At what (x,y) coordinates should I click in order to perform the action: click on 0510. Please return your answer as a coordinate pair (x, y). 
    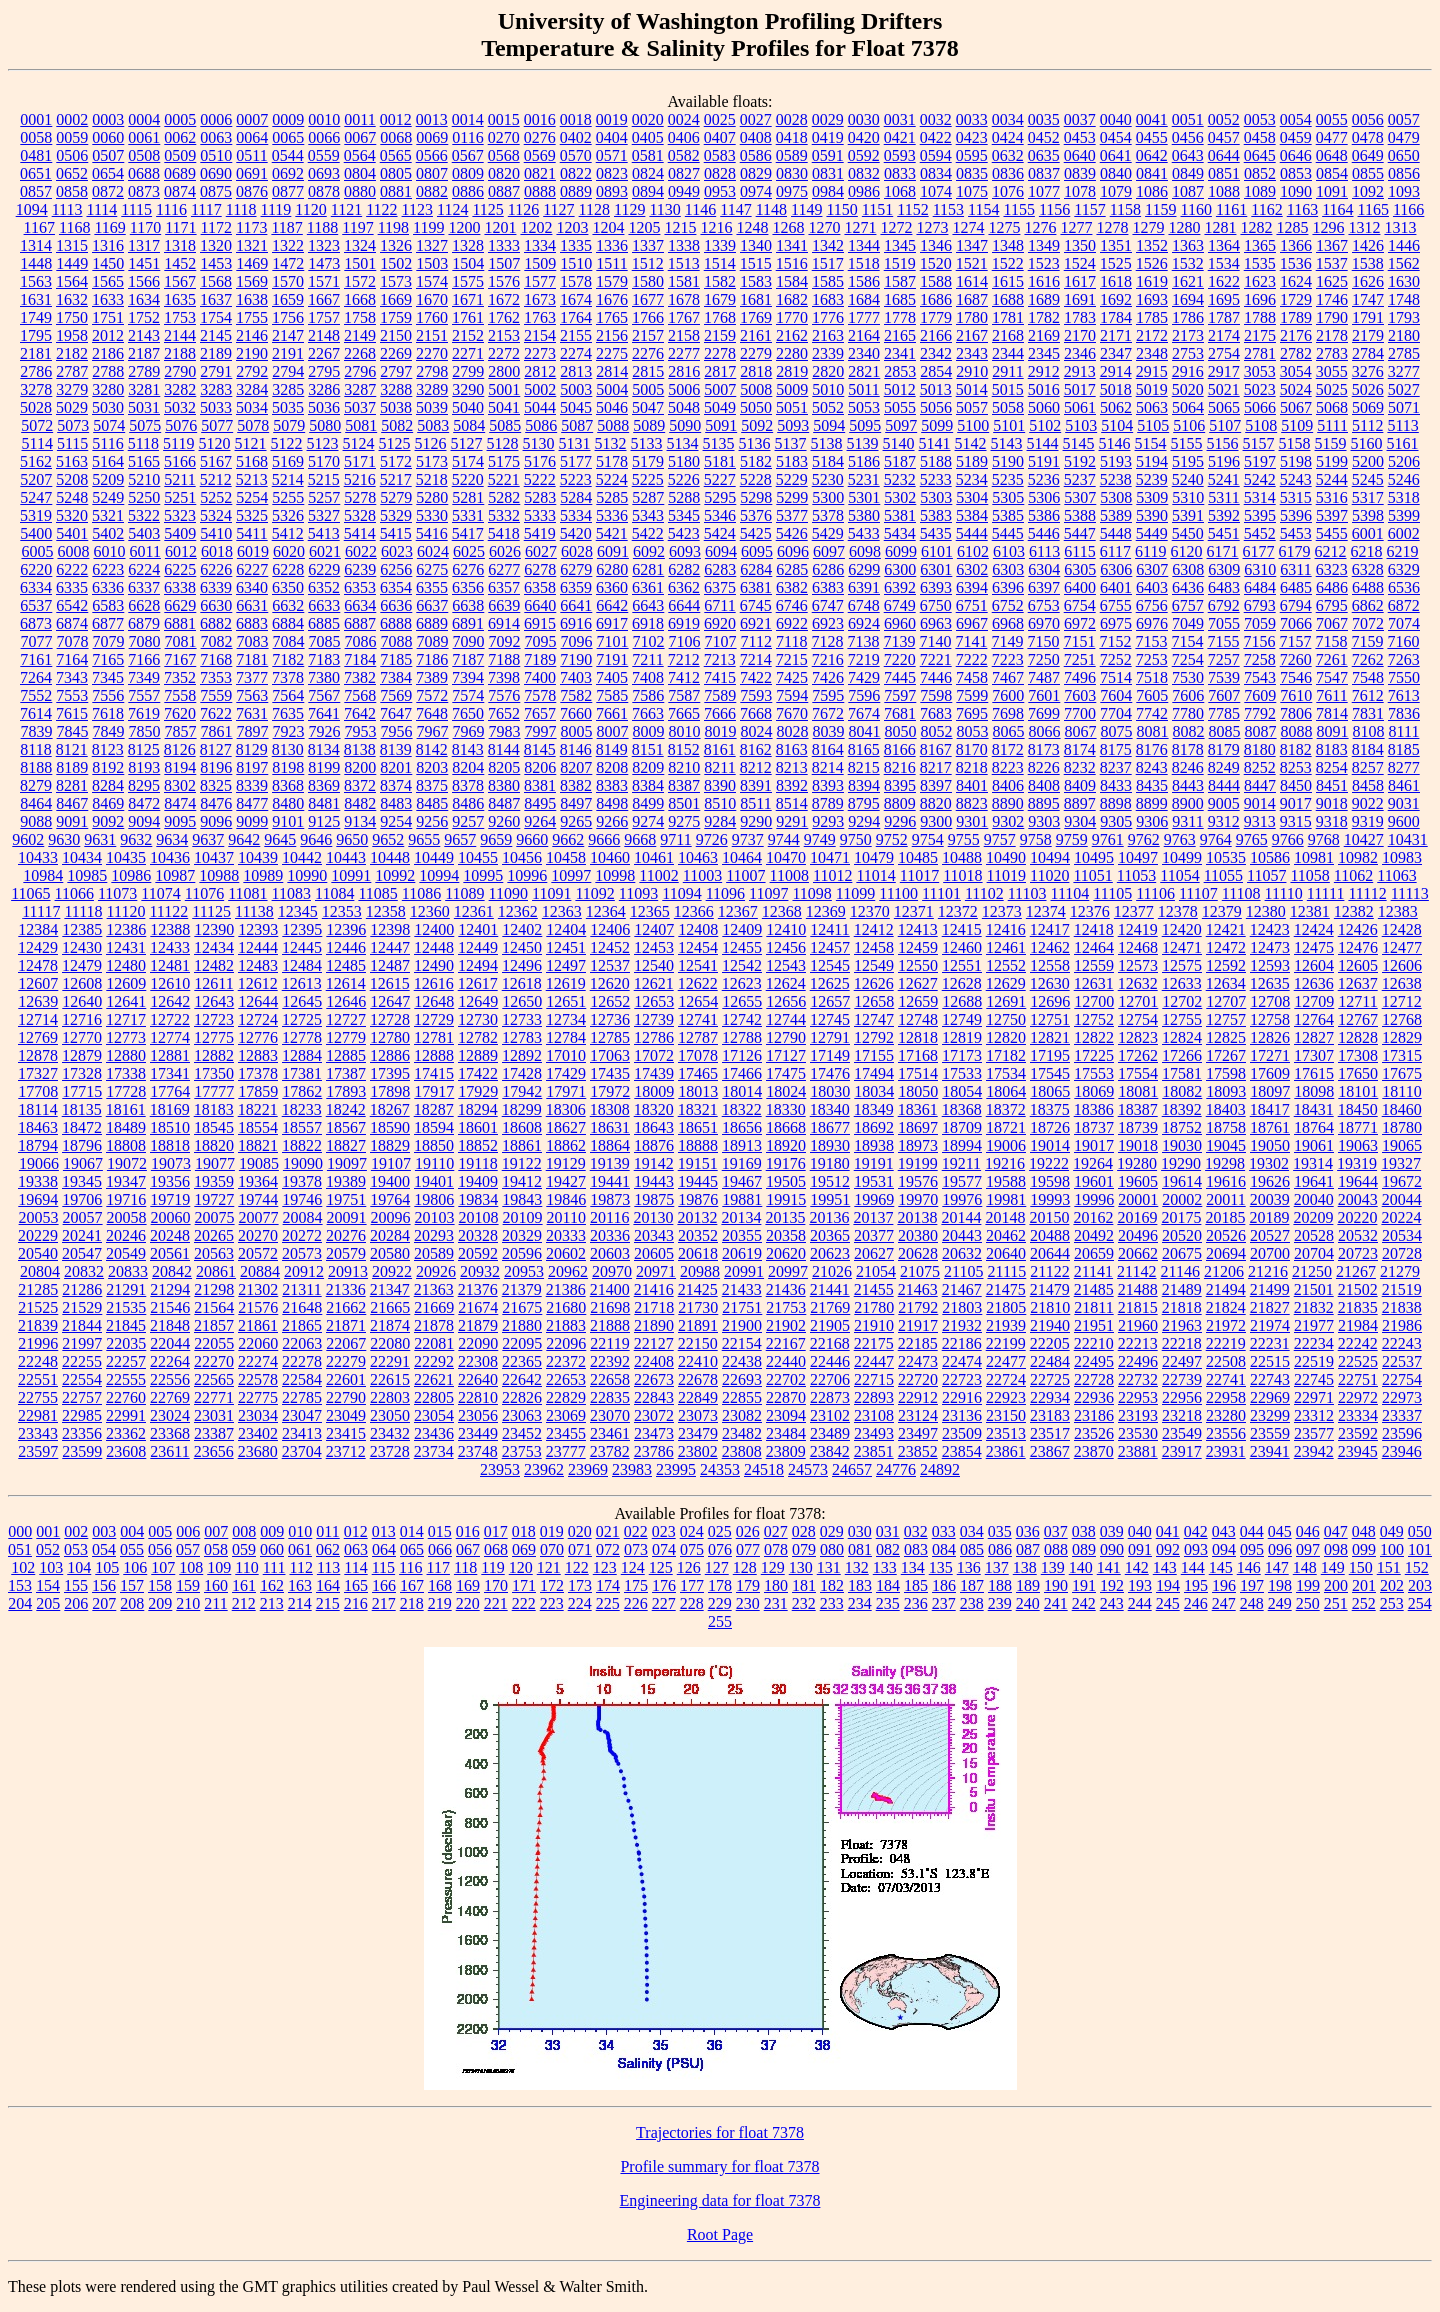
    Looking at the image, I should click on (216, 155).